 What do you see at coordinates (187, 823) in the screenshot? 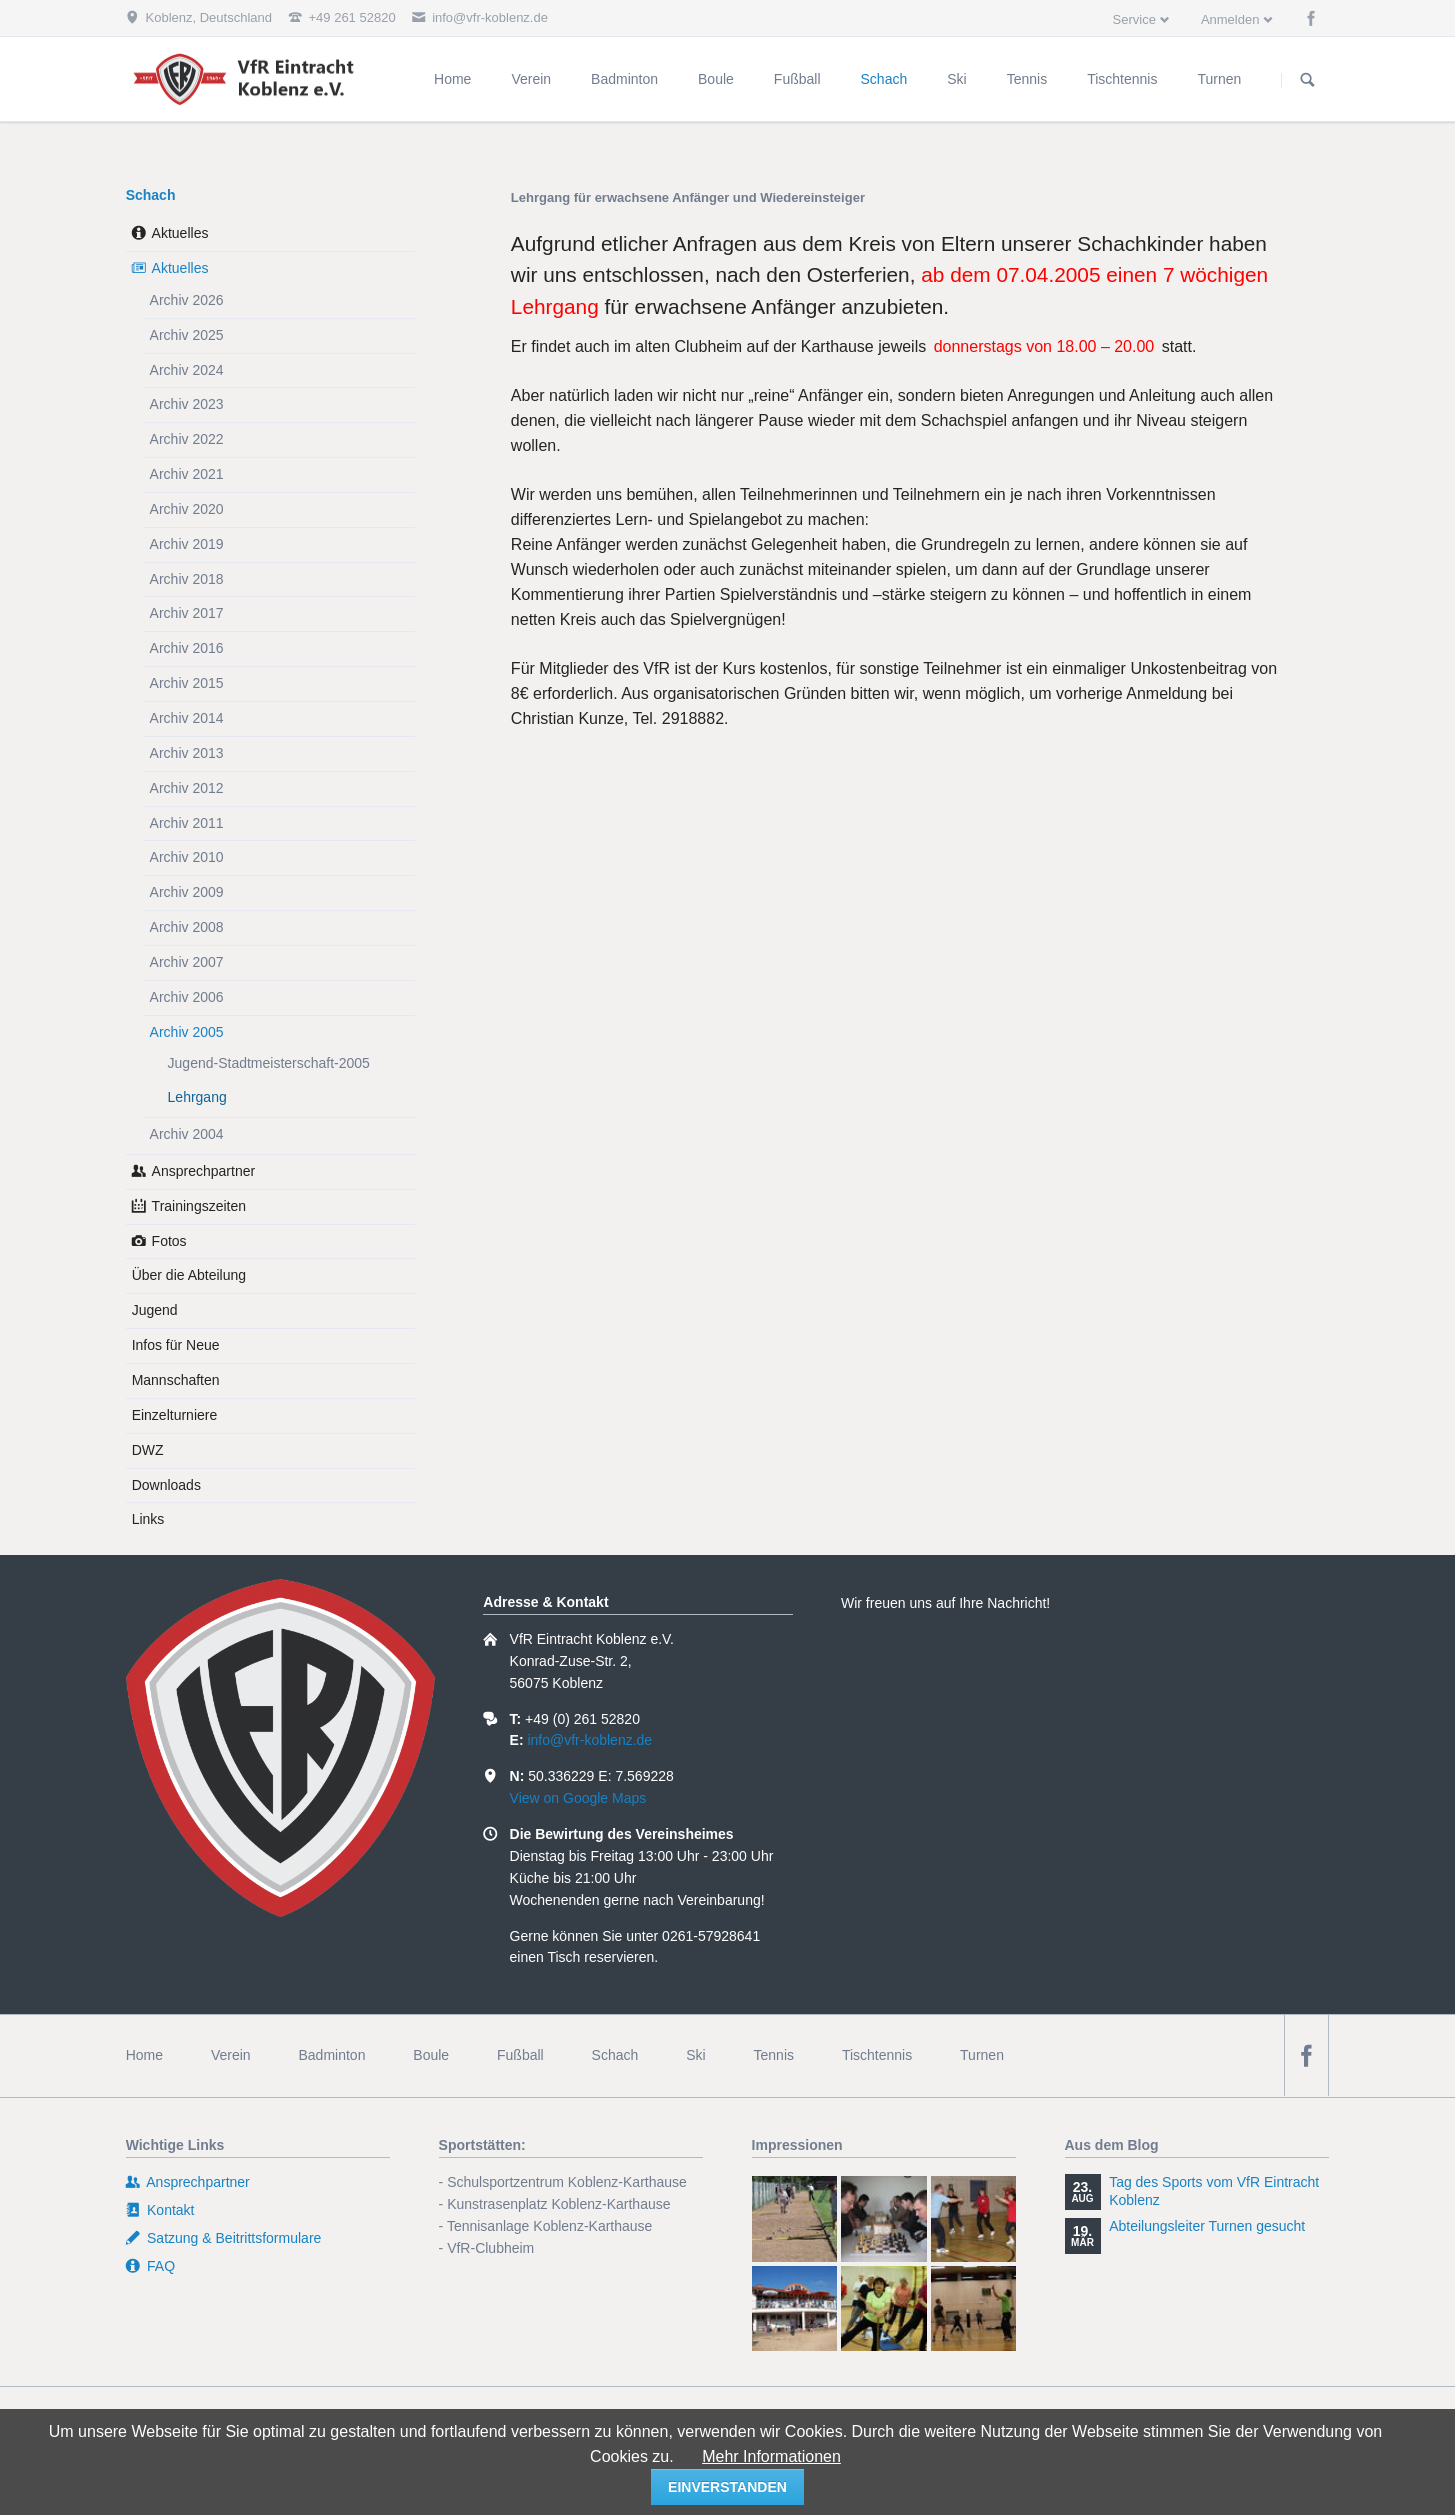
I see `Archiv 2011` at bounding box center [187, 823].